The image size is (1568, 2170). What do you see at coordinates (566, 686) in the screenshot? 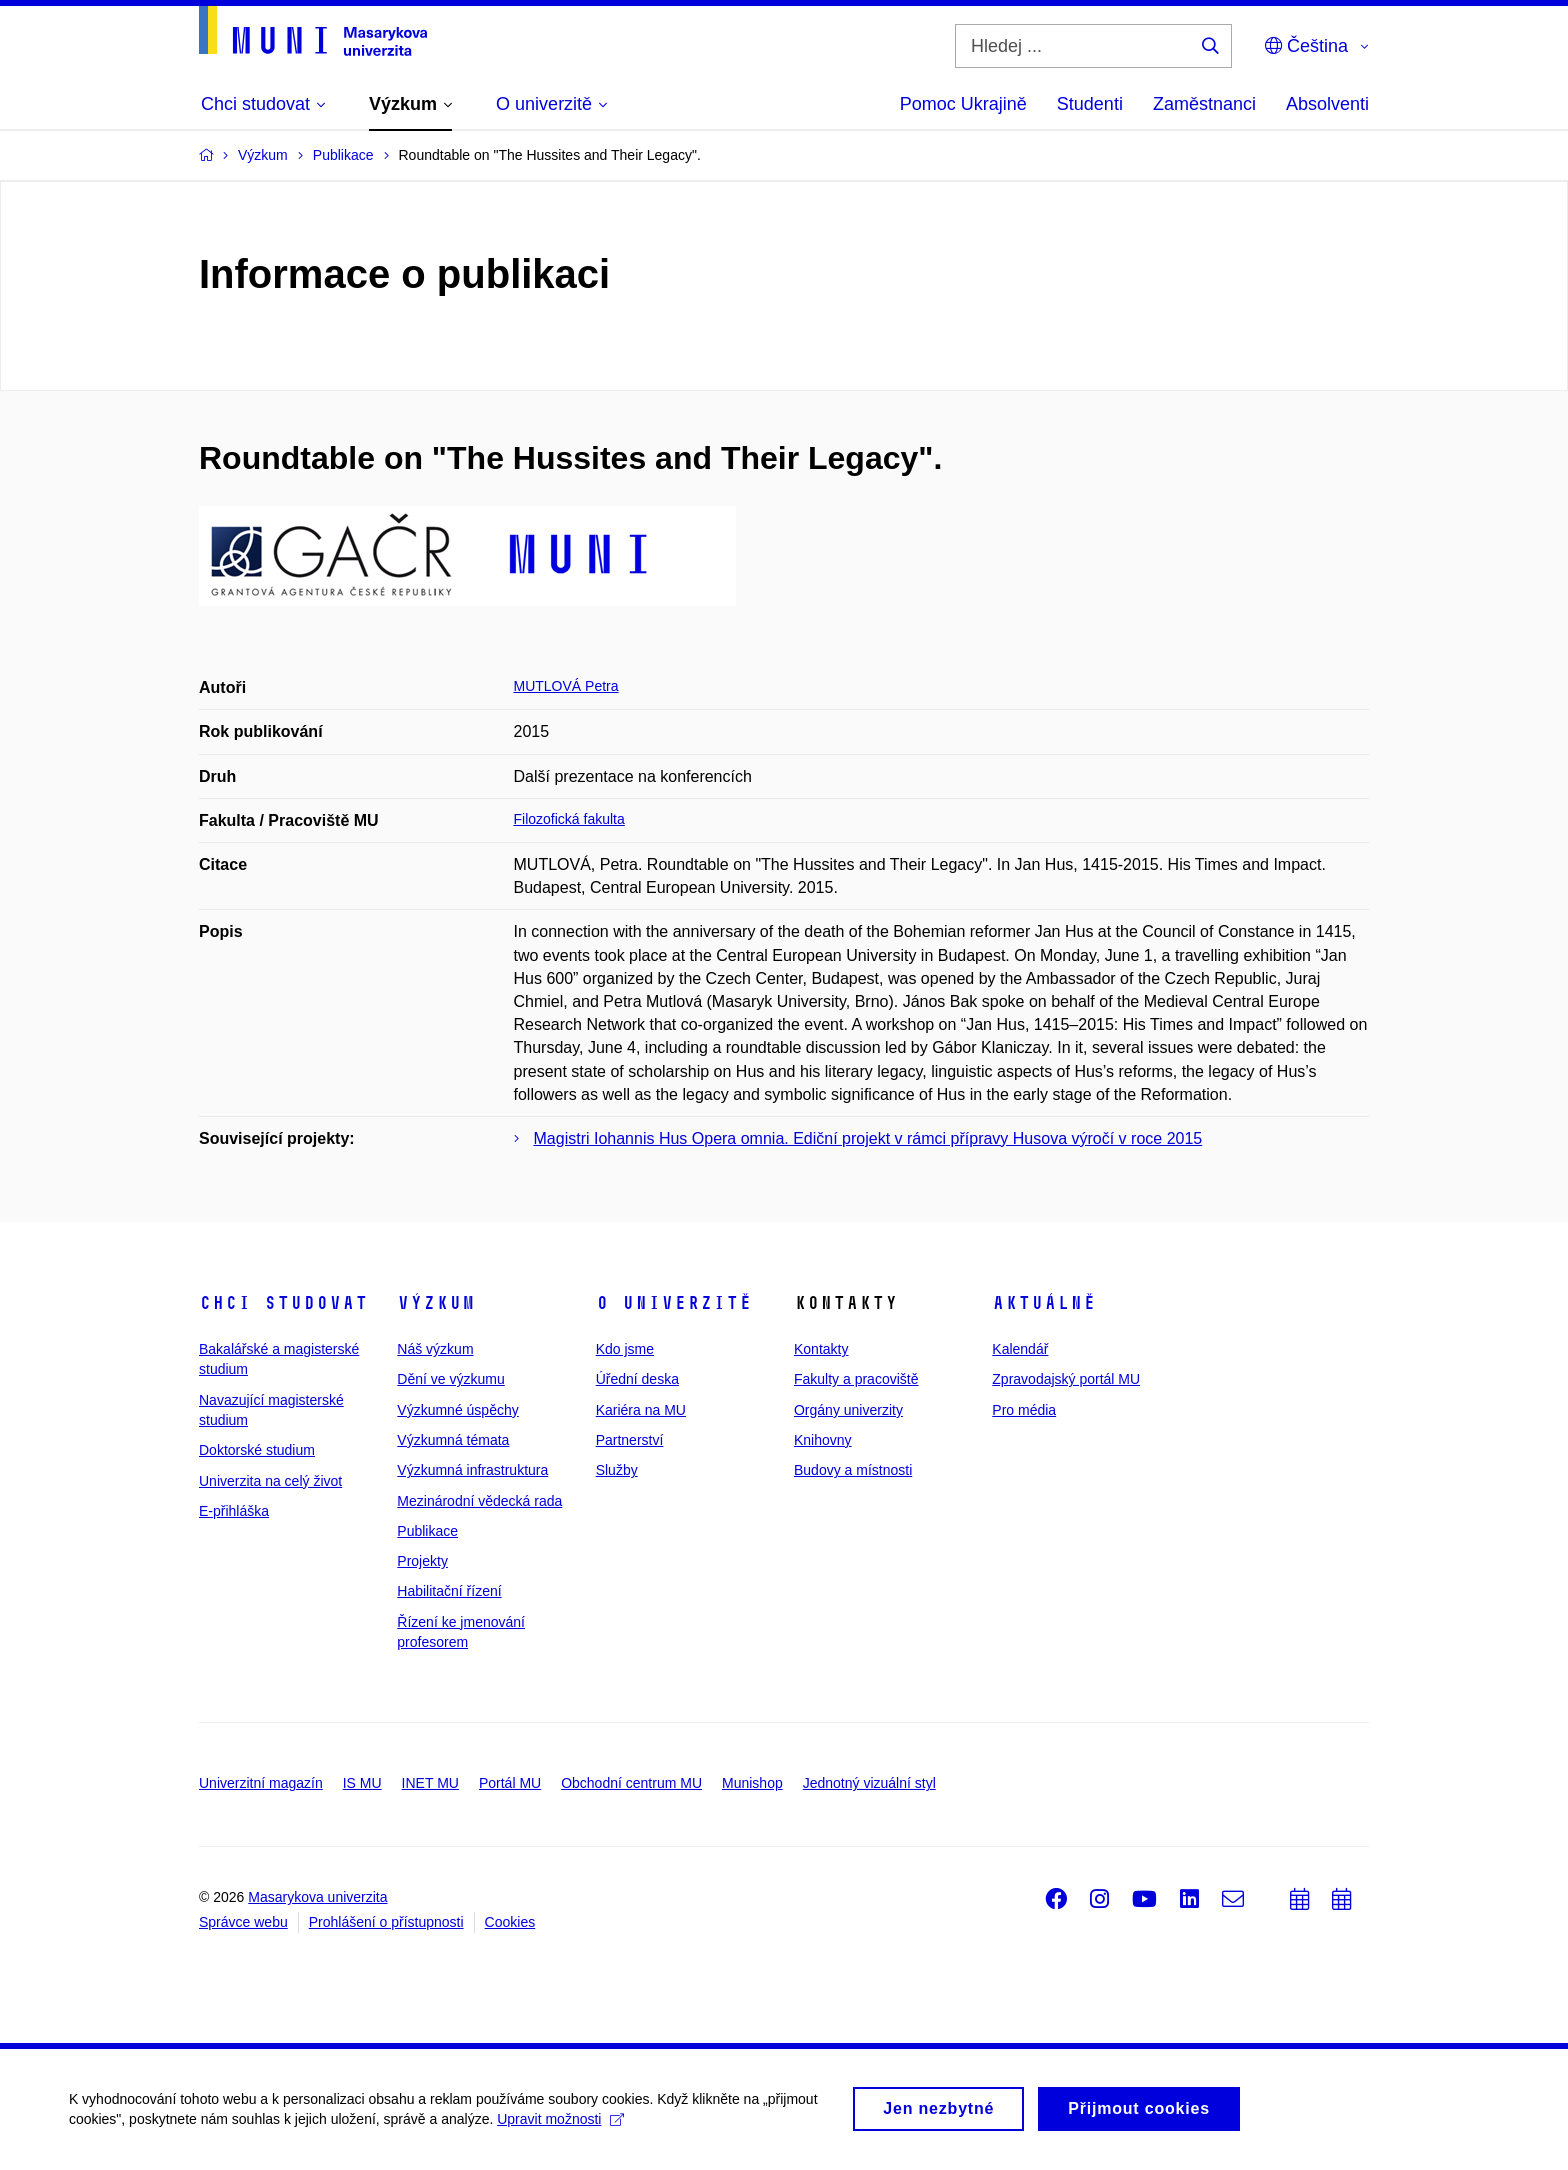
I see `MUTLOVÁ Petra` at bounding box center [566, 686].